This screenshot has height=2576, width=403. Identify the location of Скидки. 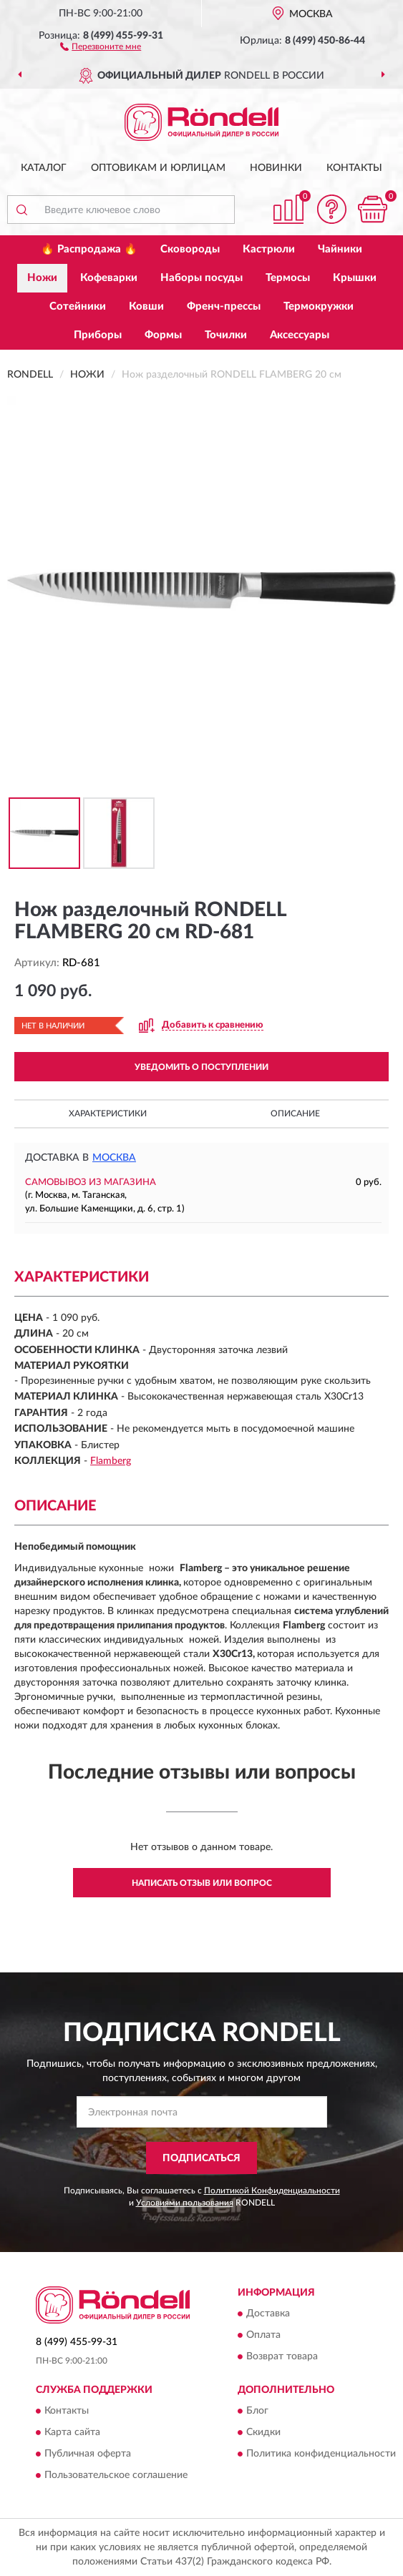
(263, 2432).